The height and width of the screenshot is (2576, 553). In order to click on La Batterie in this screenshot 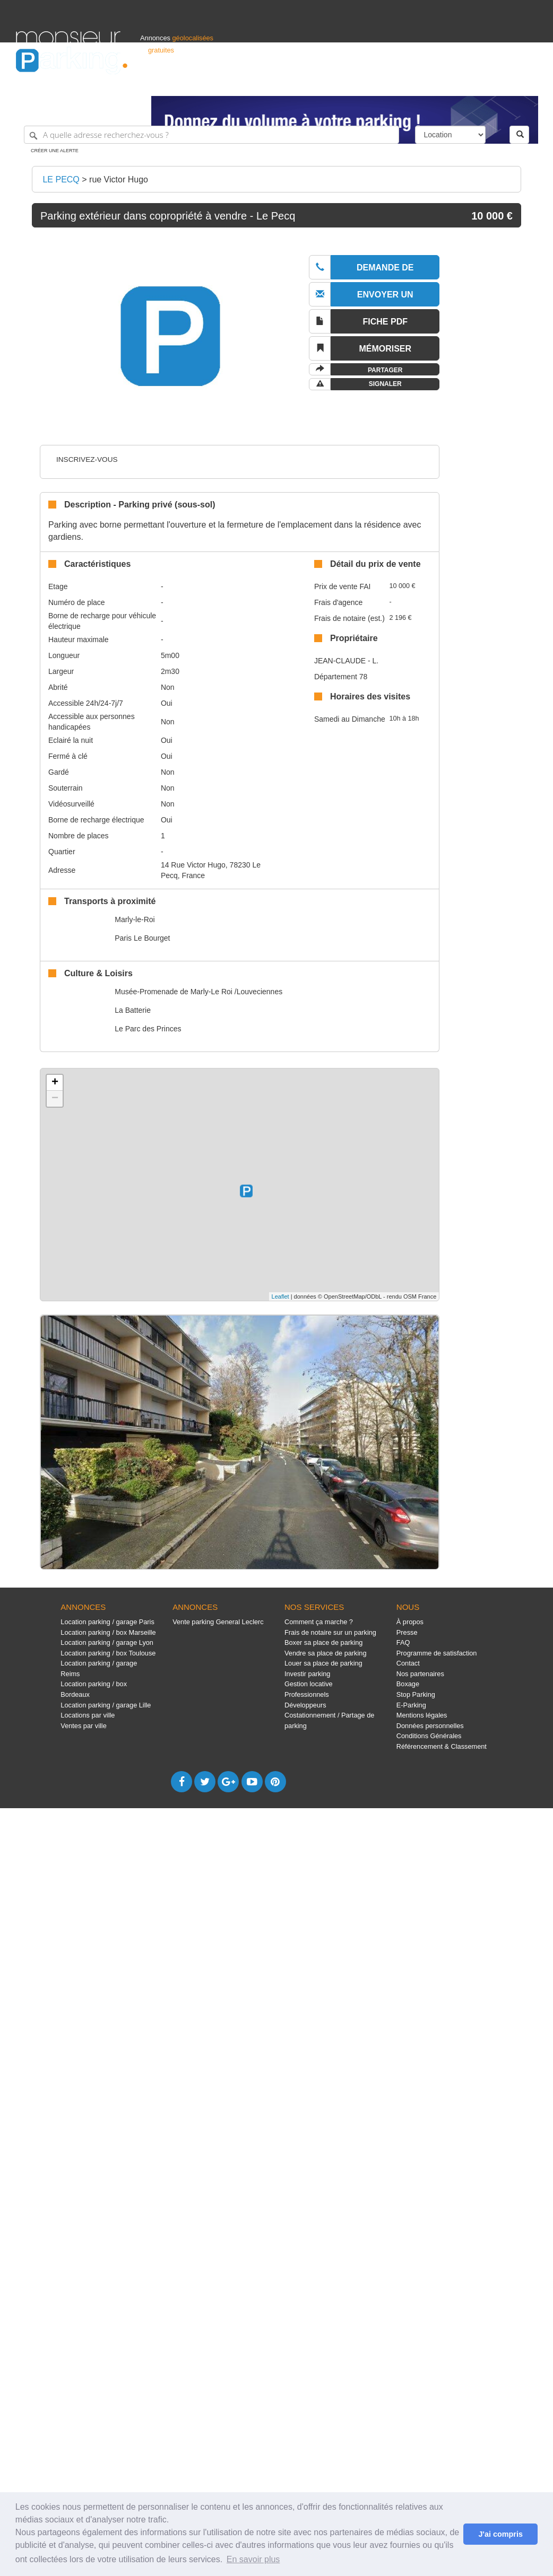, I will do `click(133, 1010)`.